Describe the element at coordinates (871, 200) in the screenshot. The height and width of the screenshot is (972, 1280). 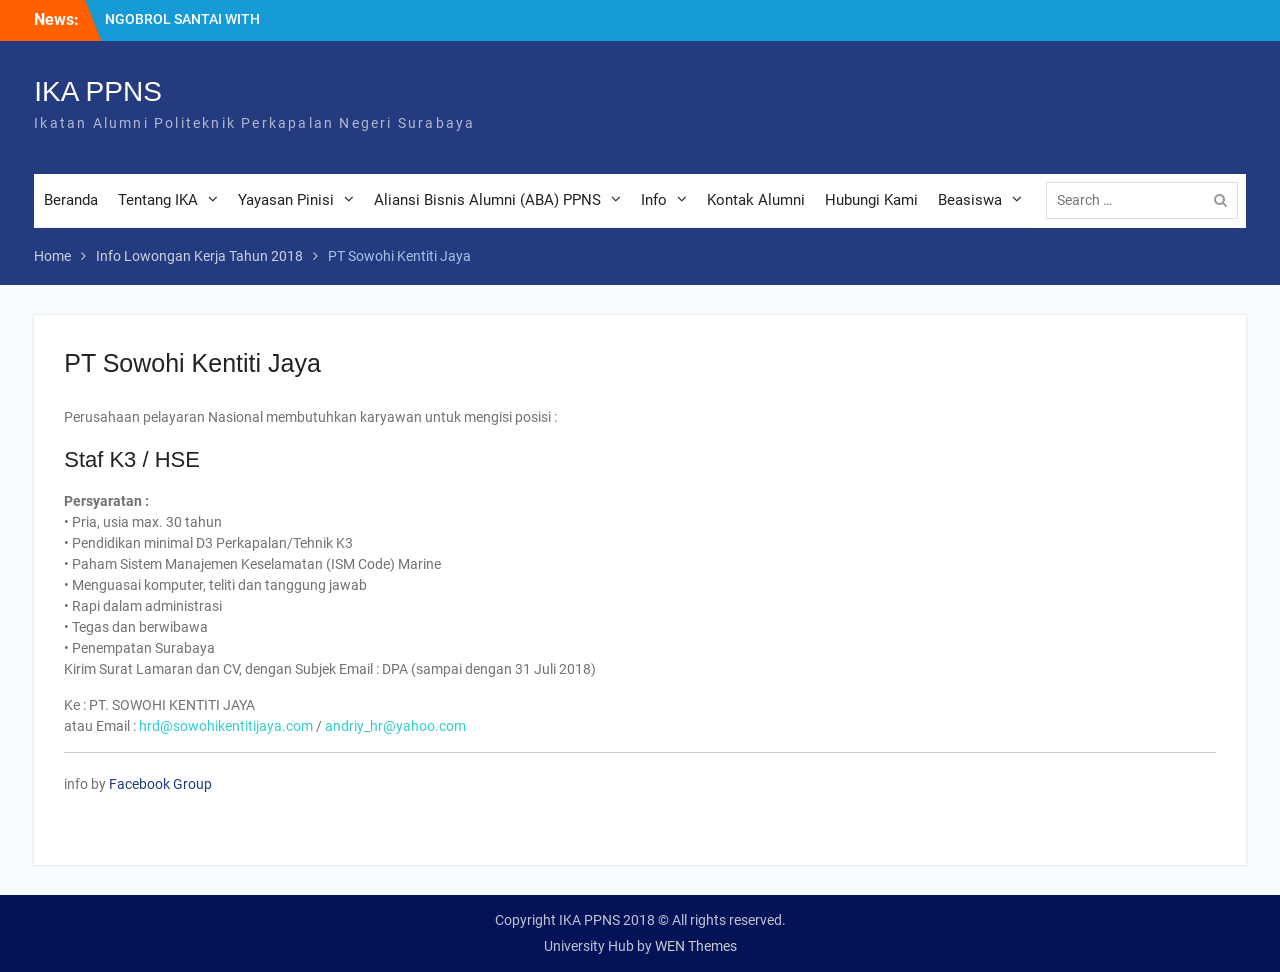
I see `Hubungi Kami` at that location.